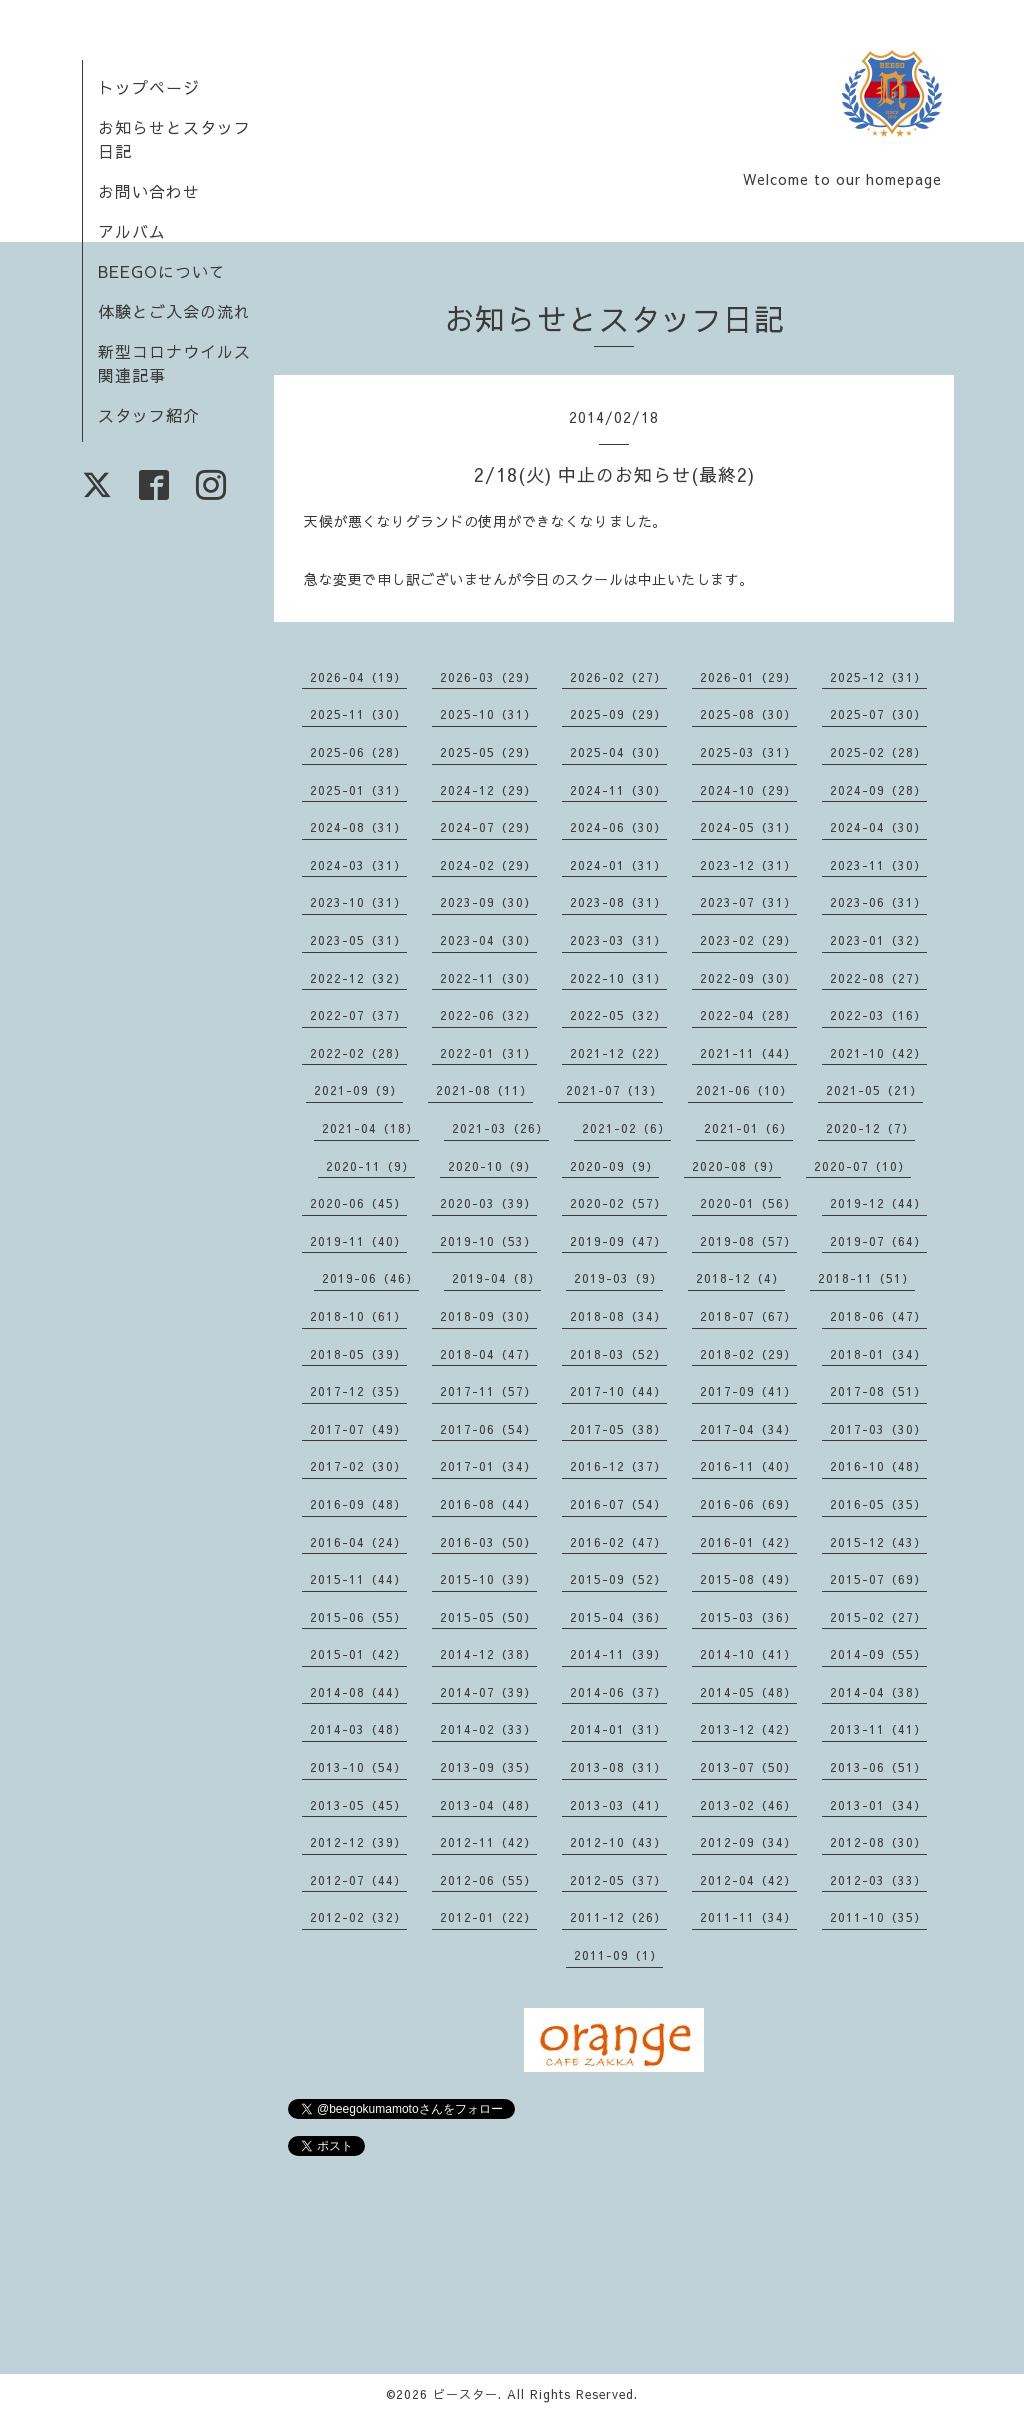 The height and width of the screenshot is (2415, 1024). Describe the element at coordinates (370, 1128) in the screenshot. I see `2021-04（18）` at that location.